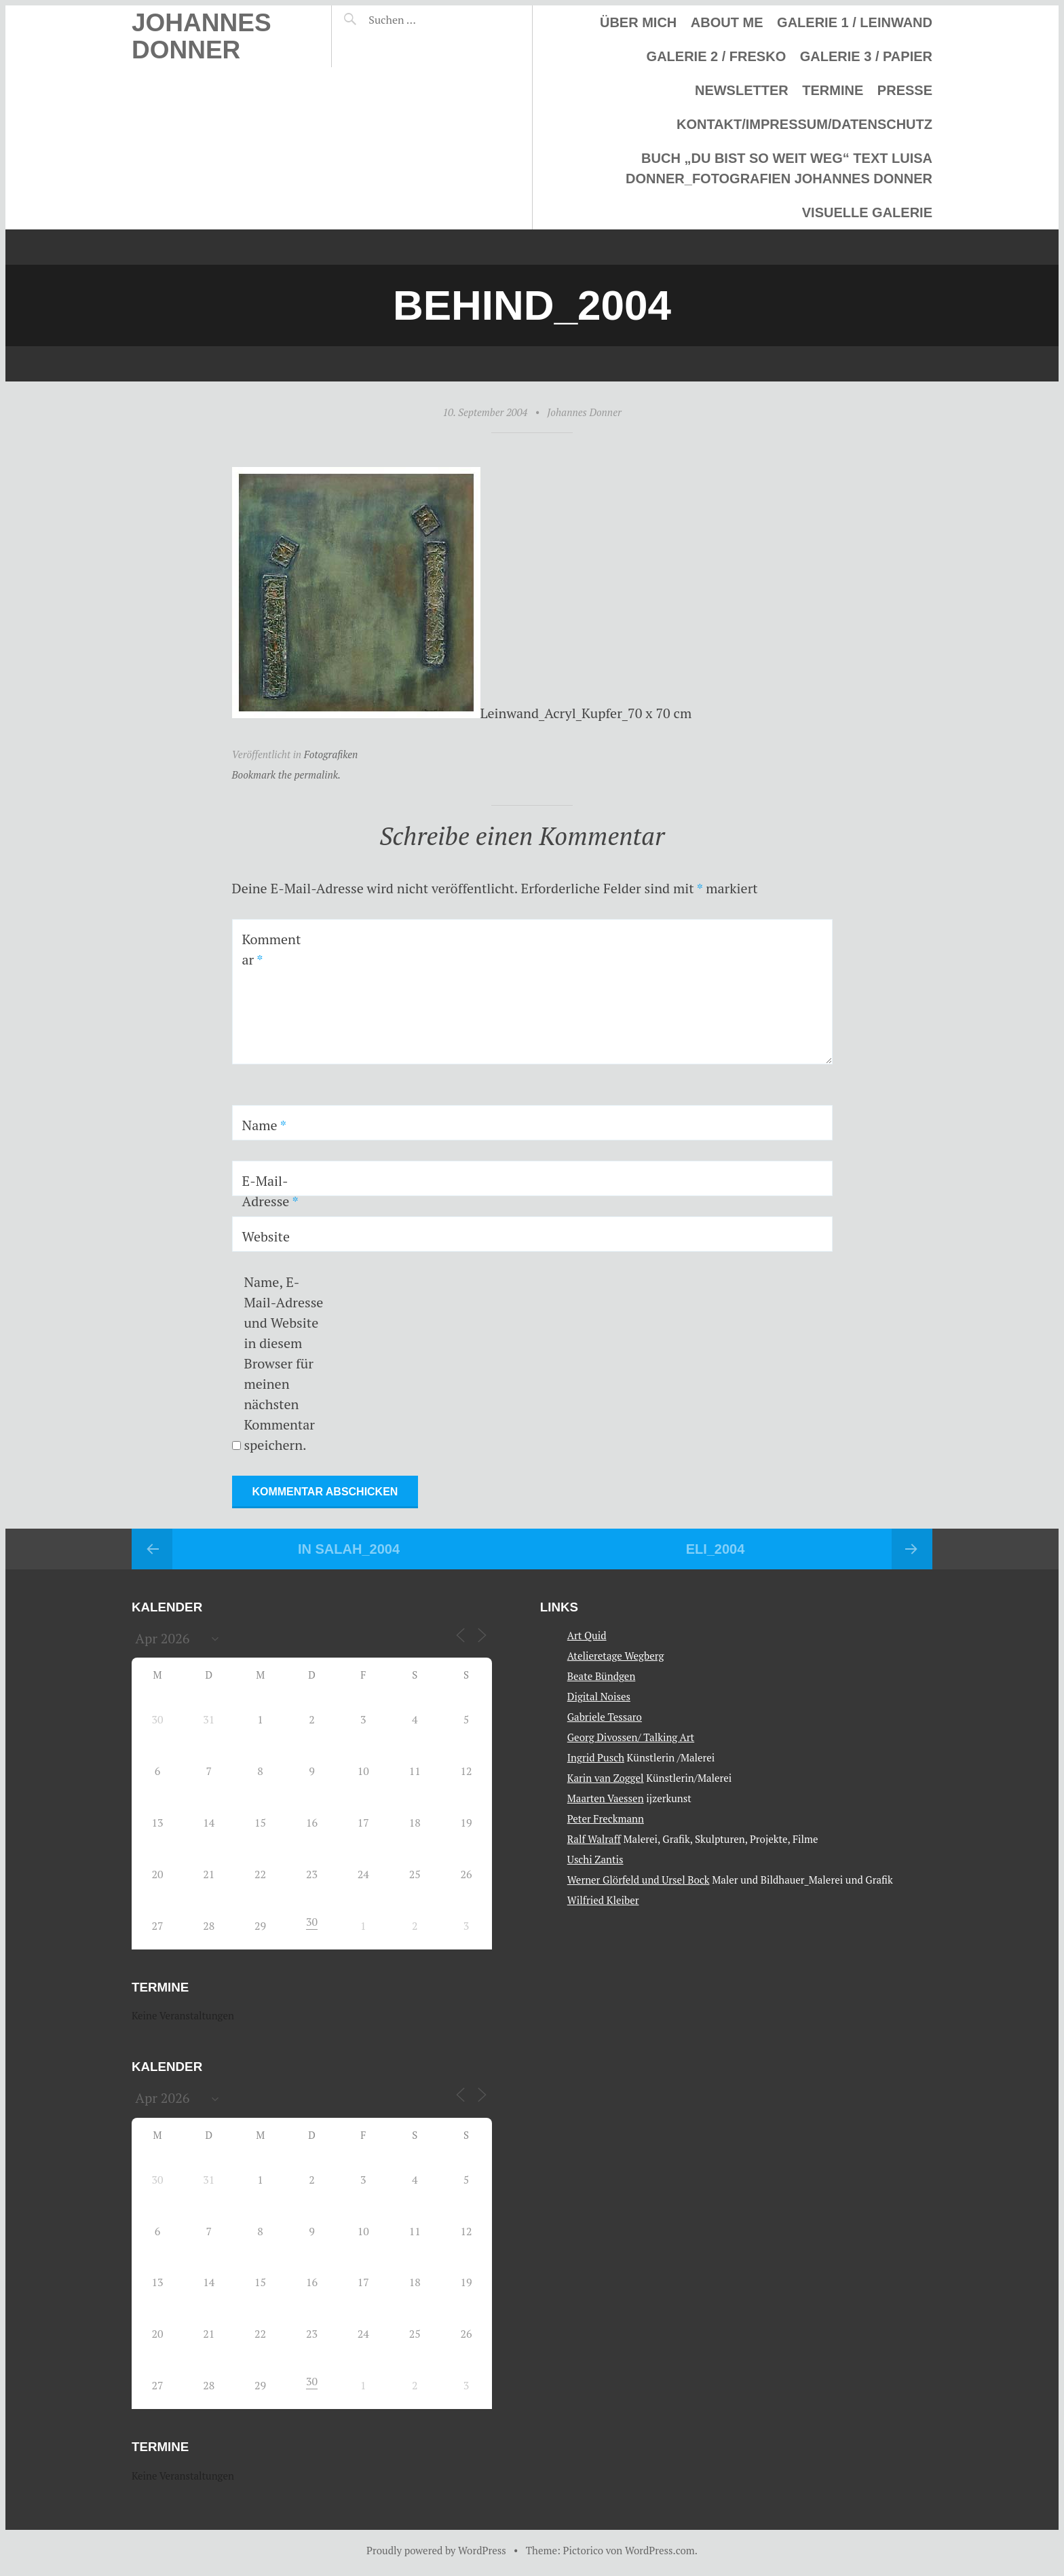 This screenshot has width=1064, height=2576. I want to click on Galerie 3 / Papier, so click(866, 56).